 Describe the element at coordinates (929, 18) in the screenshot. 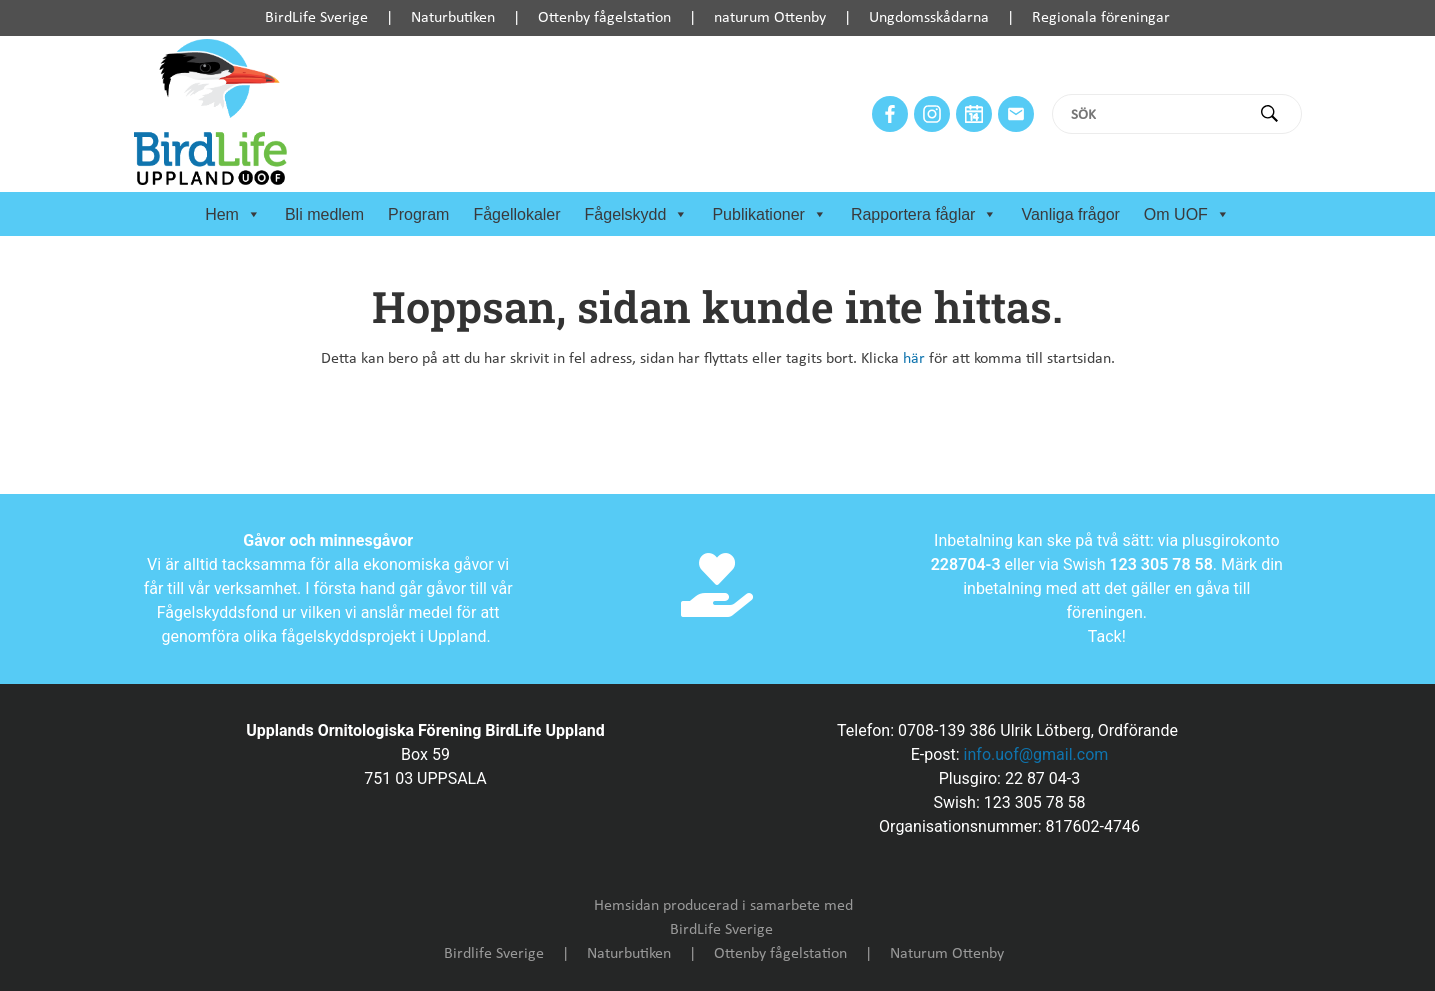

I see `Ungdomsskådarna` at that location.